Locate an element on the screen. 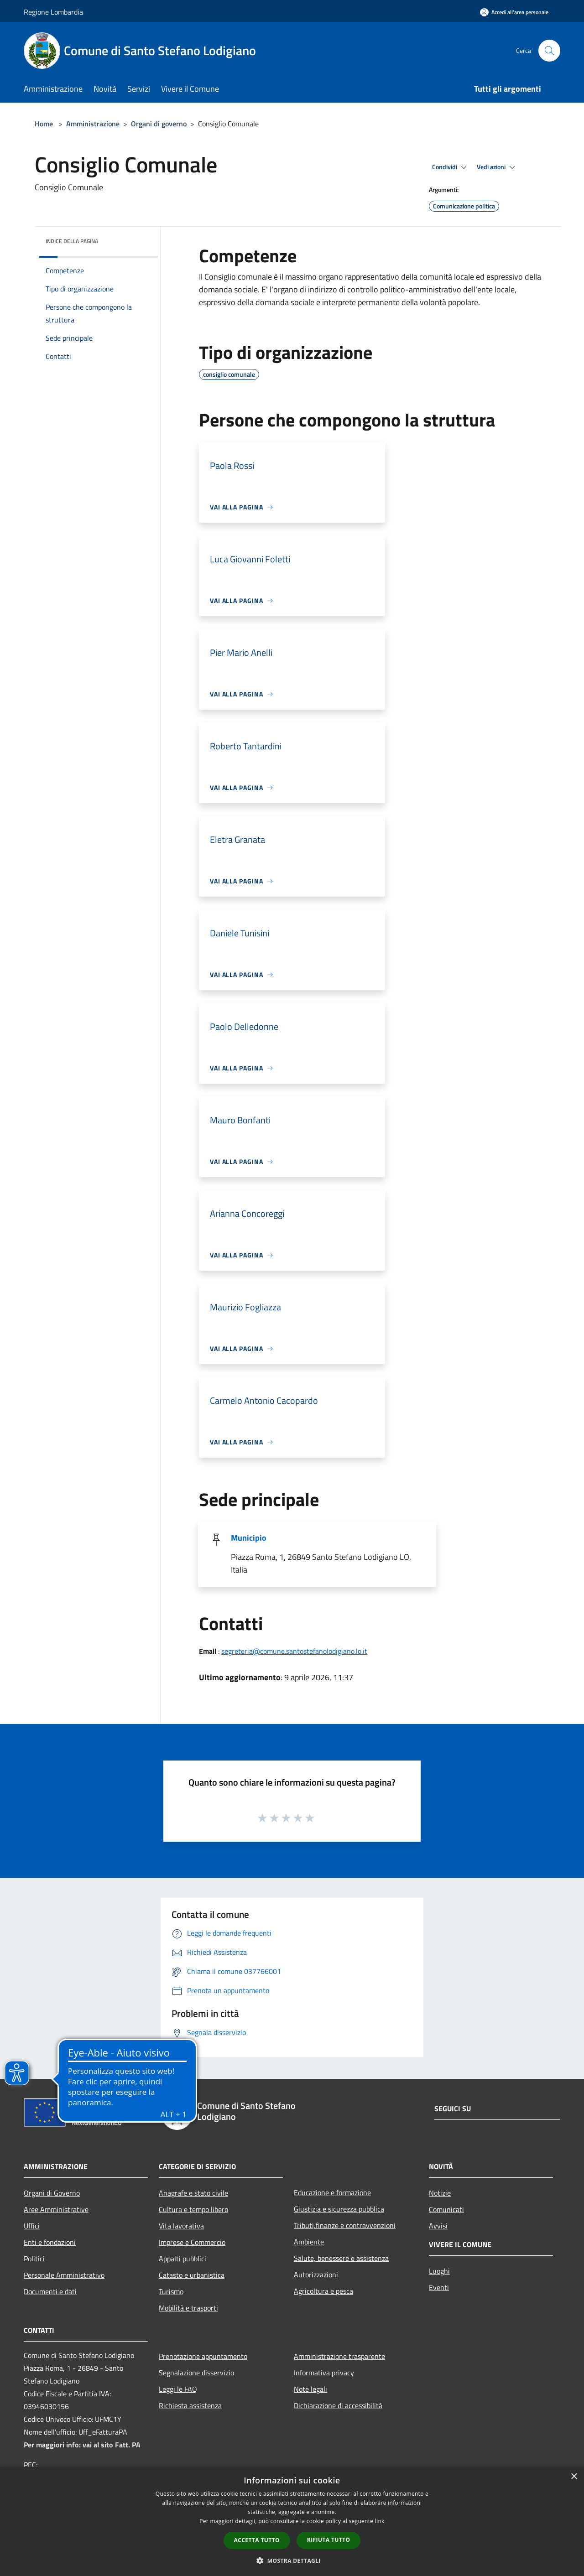  Turismo is located at coordinates (171, 2291).